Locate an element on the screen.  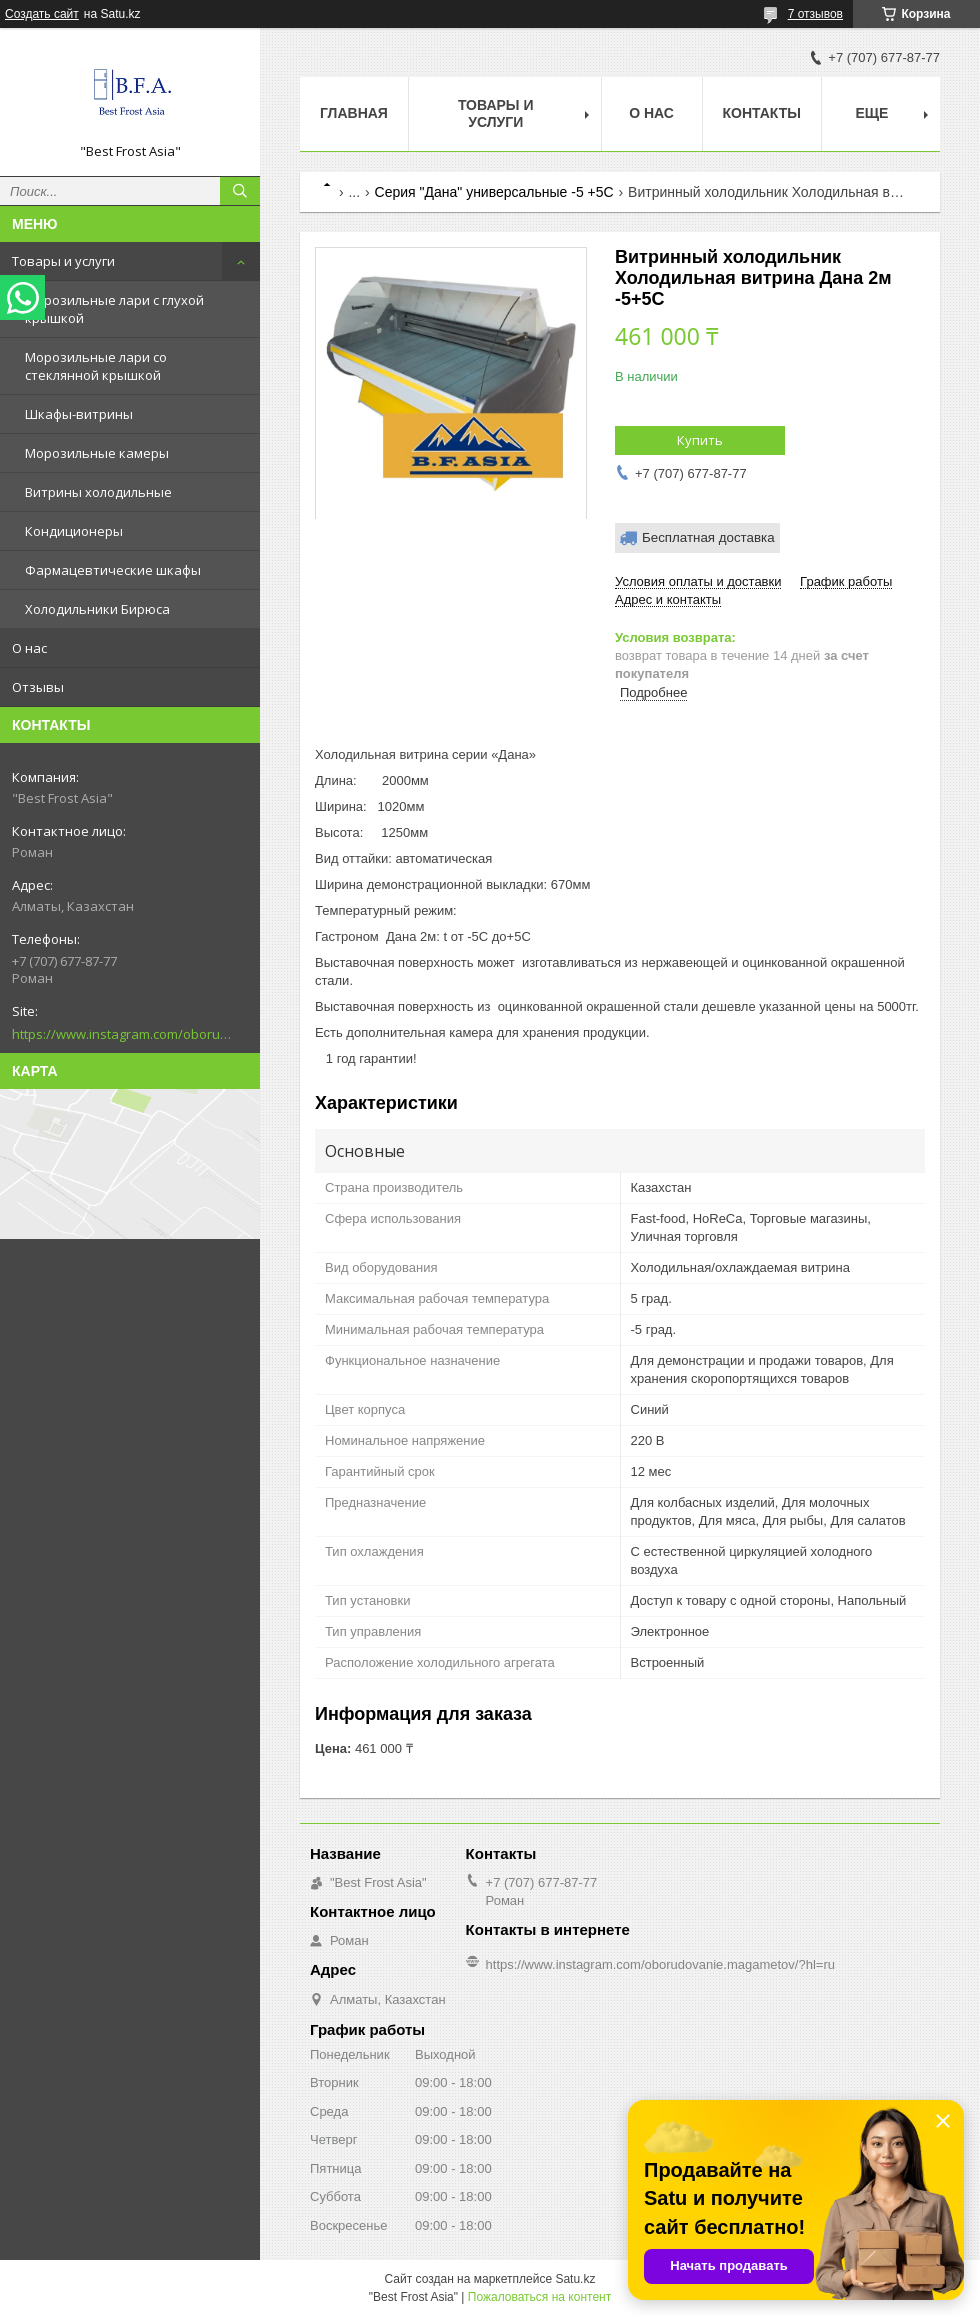
Бесплатная доставка is located at coordinates (708, 537).